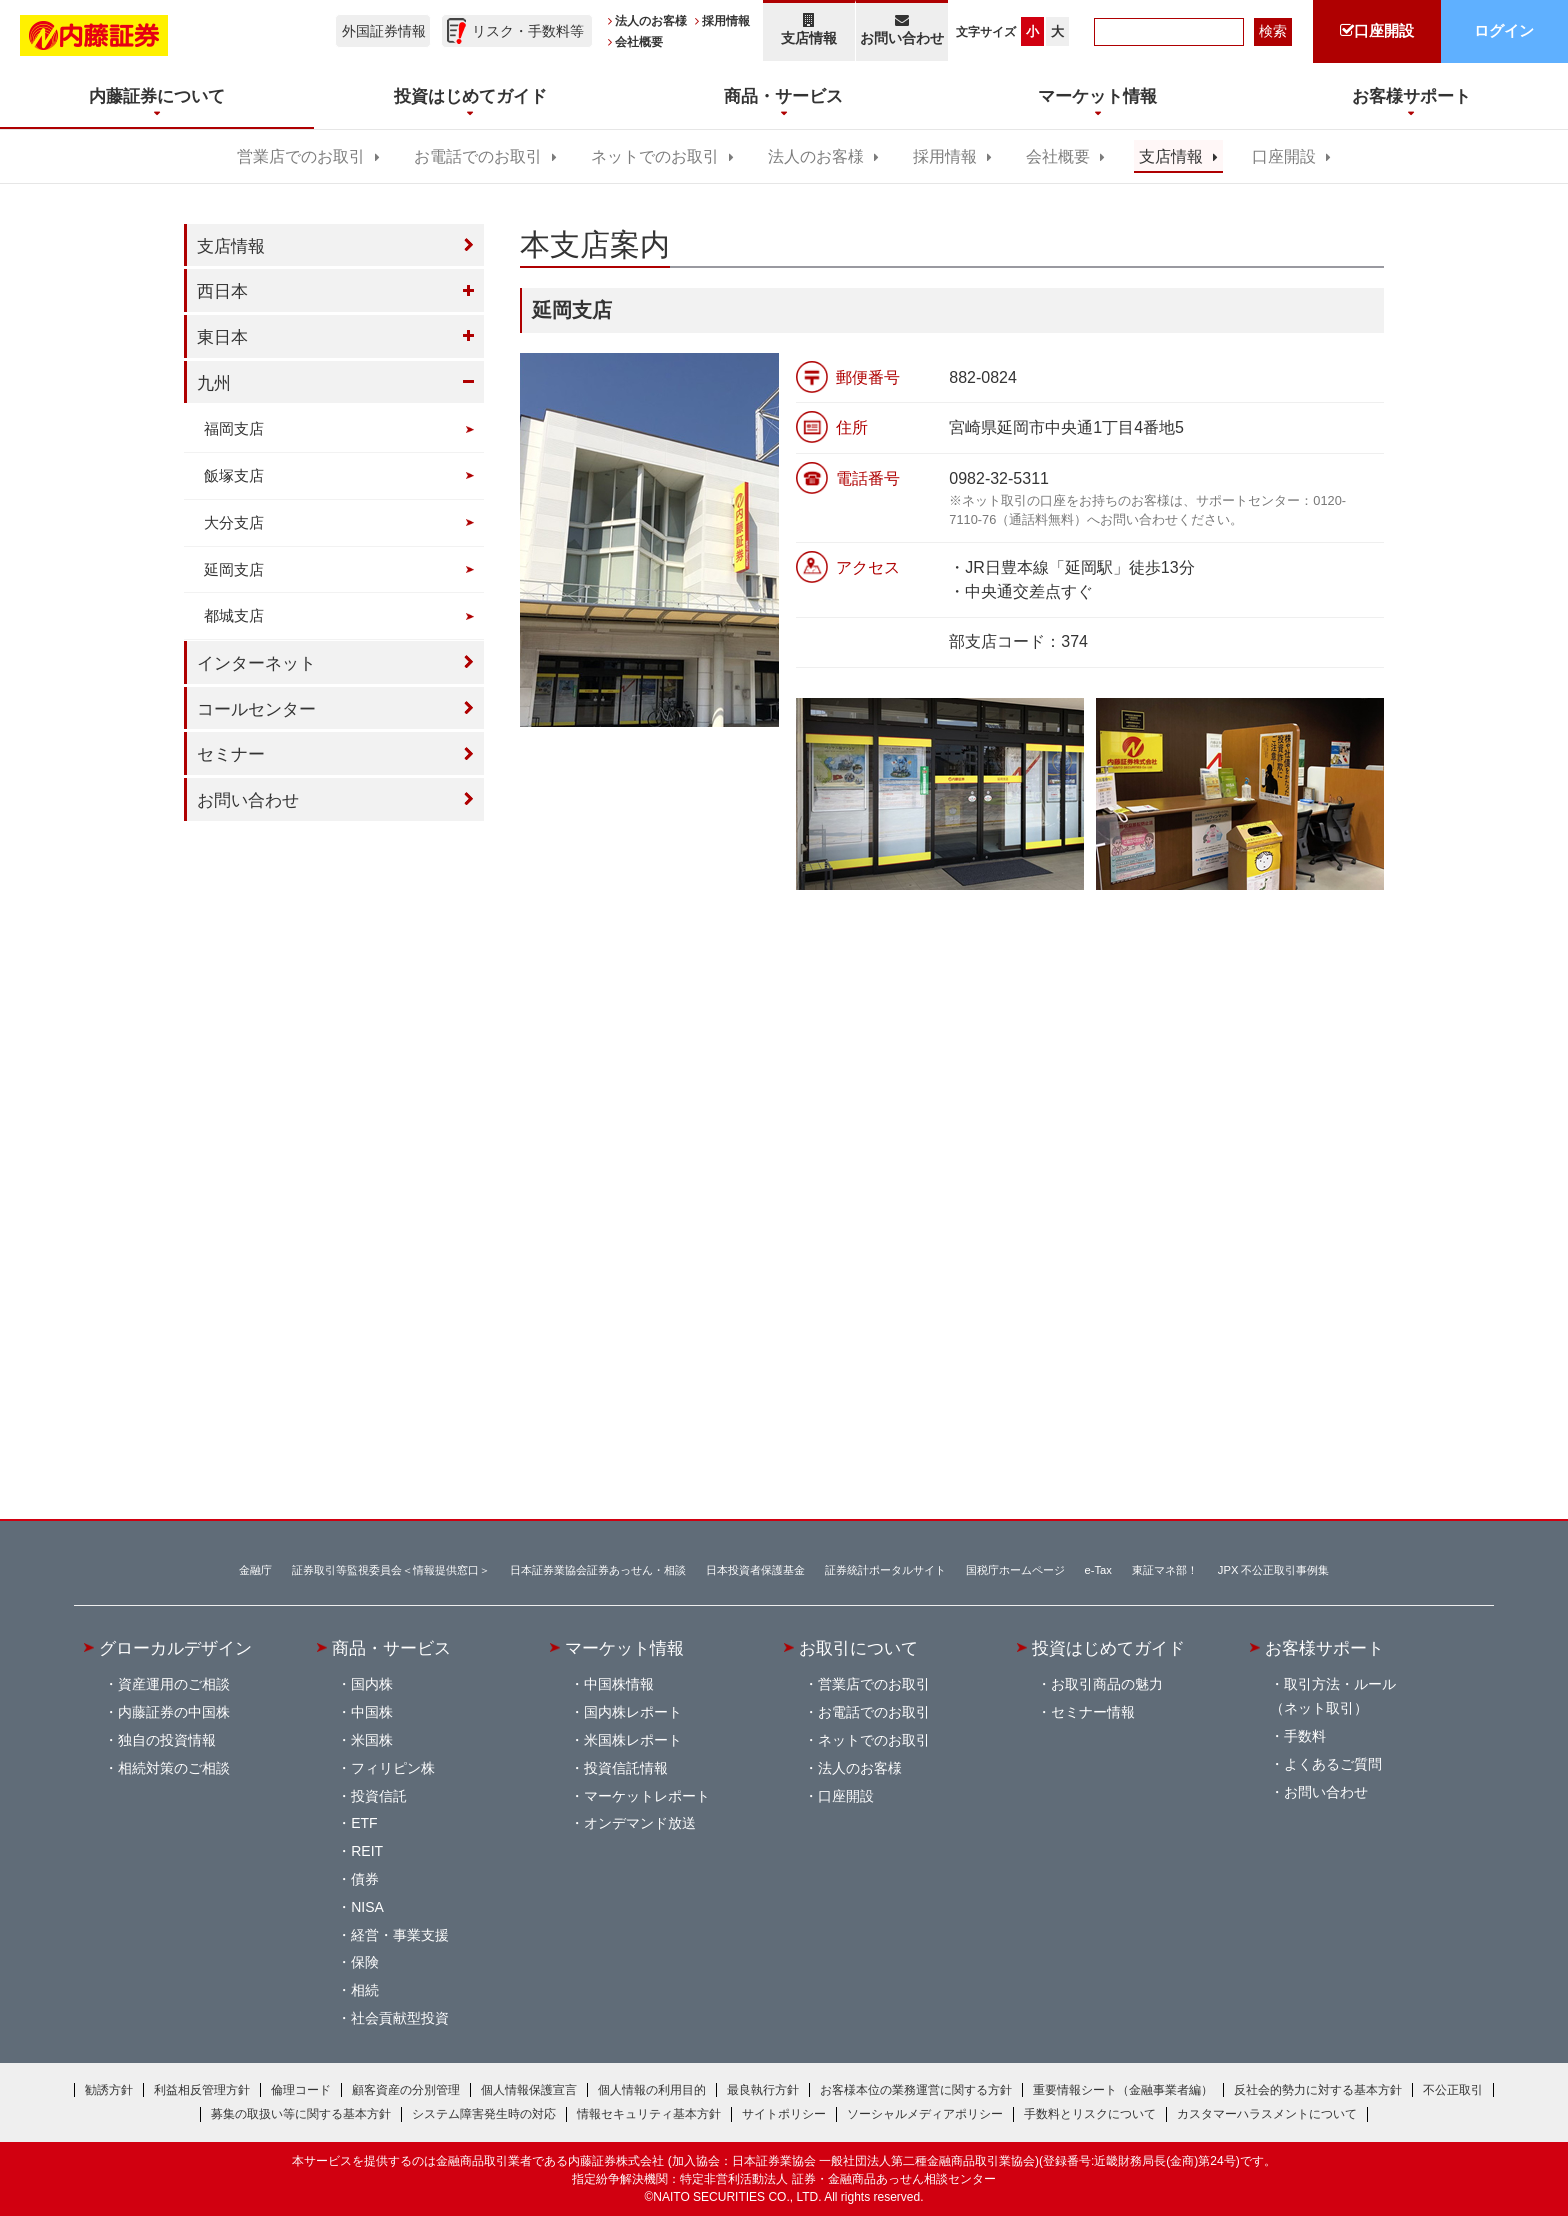  What do you see at coordinates (365, 1879) in the screenshot?
I see `債券` at bounding box center [365, 1879].